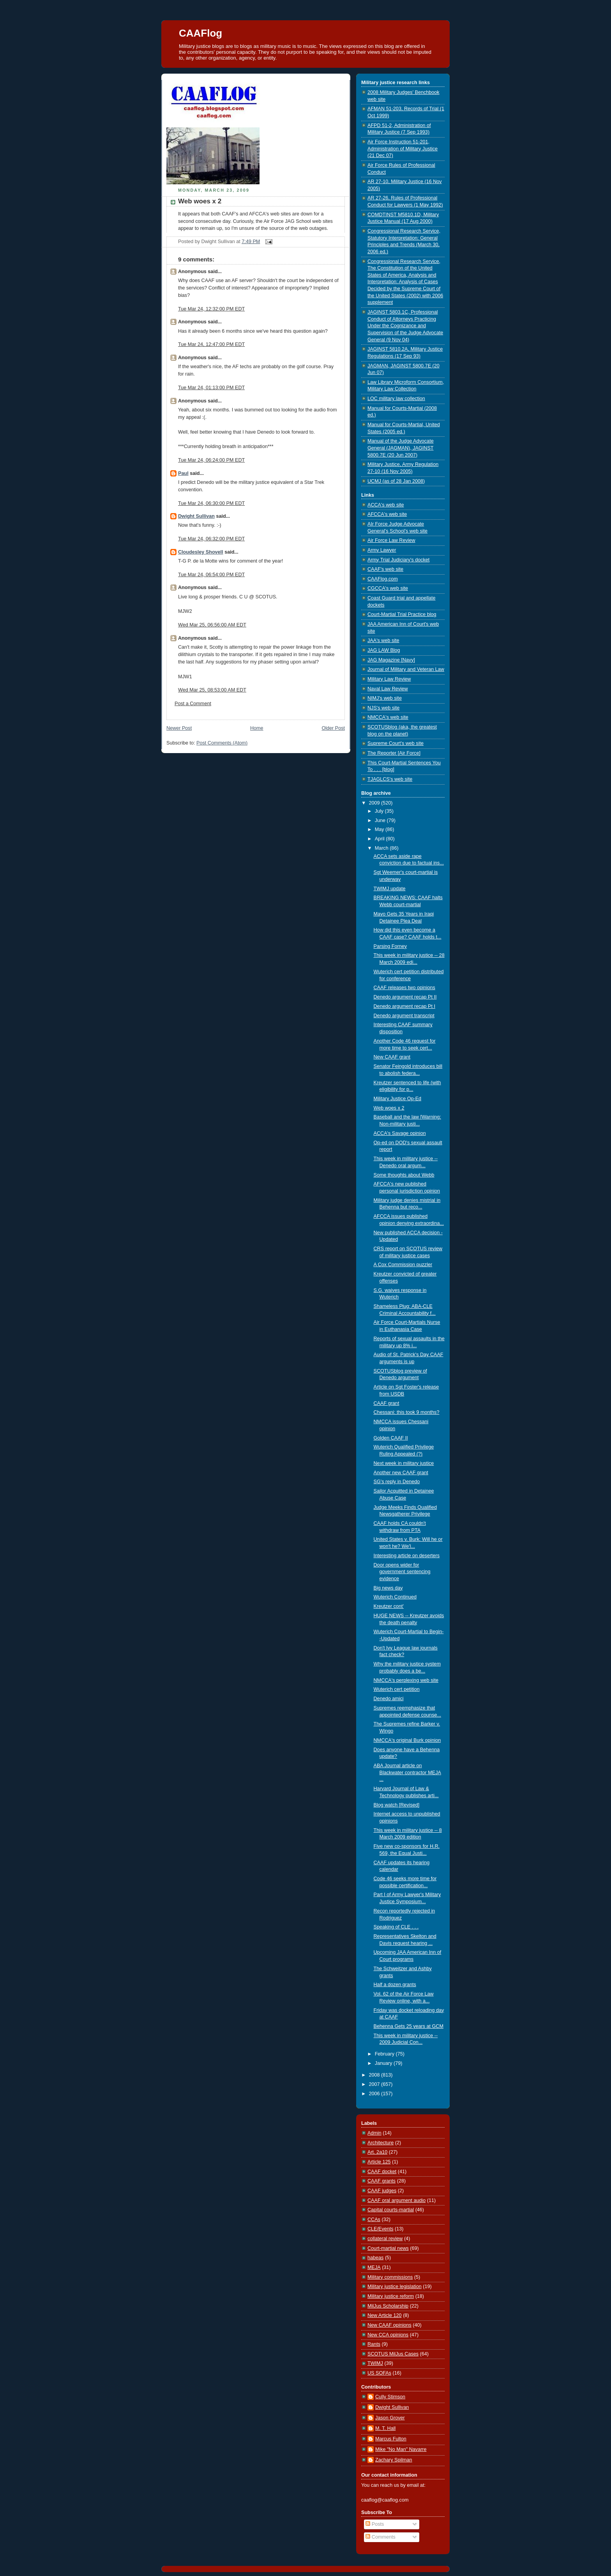 This screenshot has width=611, height=2576. What do you see at coordinates (211, 574) in the screenshot?
I see `Tue Mar 24, 06:54:00 PM EDT` at bounding box center [211, 574].